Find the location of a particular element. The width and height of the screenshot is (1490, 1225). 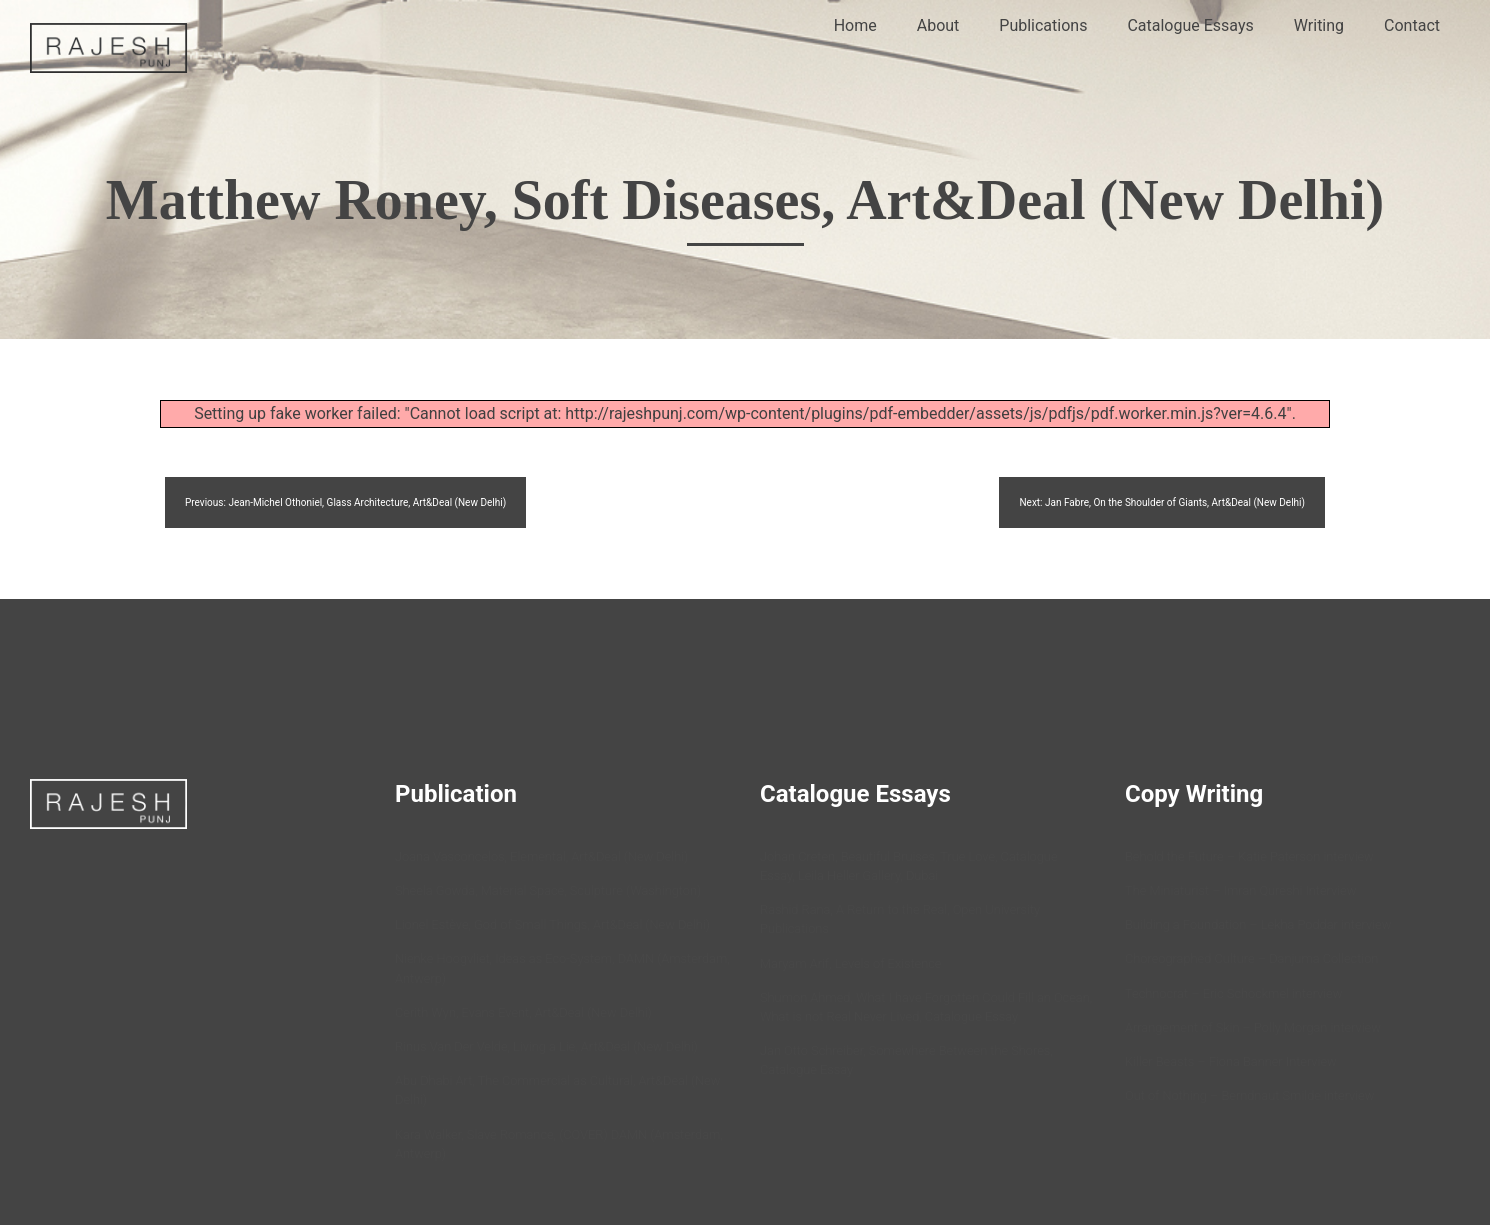

Arrangement of Skin – Polly Morgan interview is located at coordinates (1253, 1027).